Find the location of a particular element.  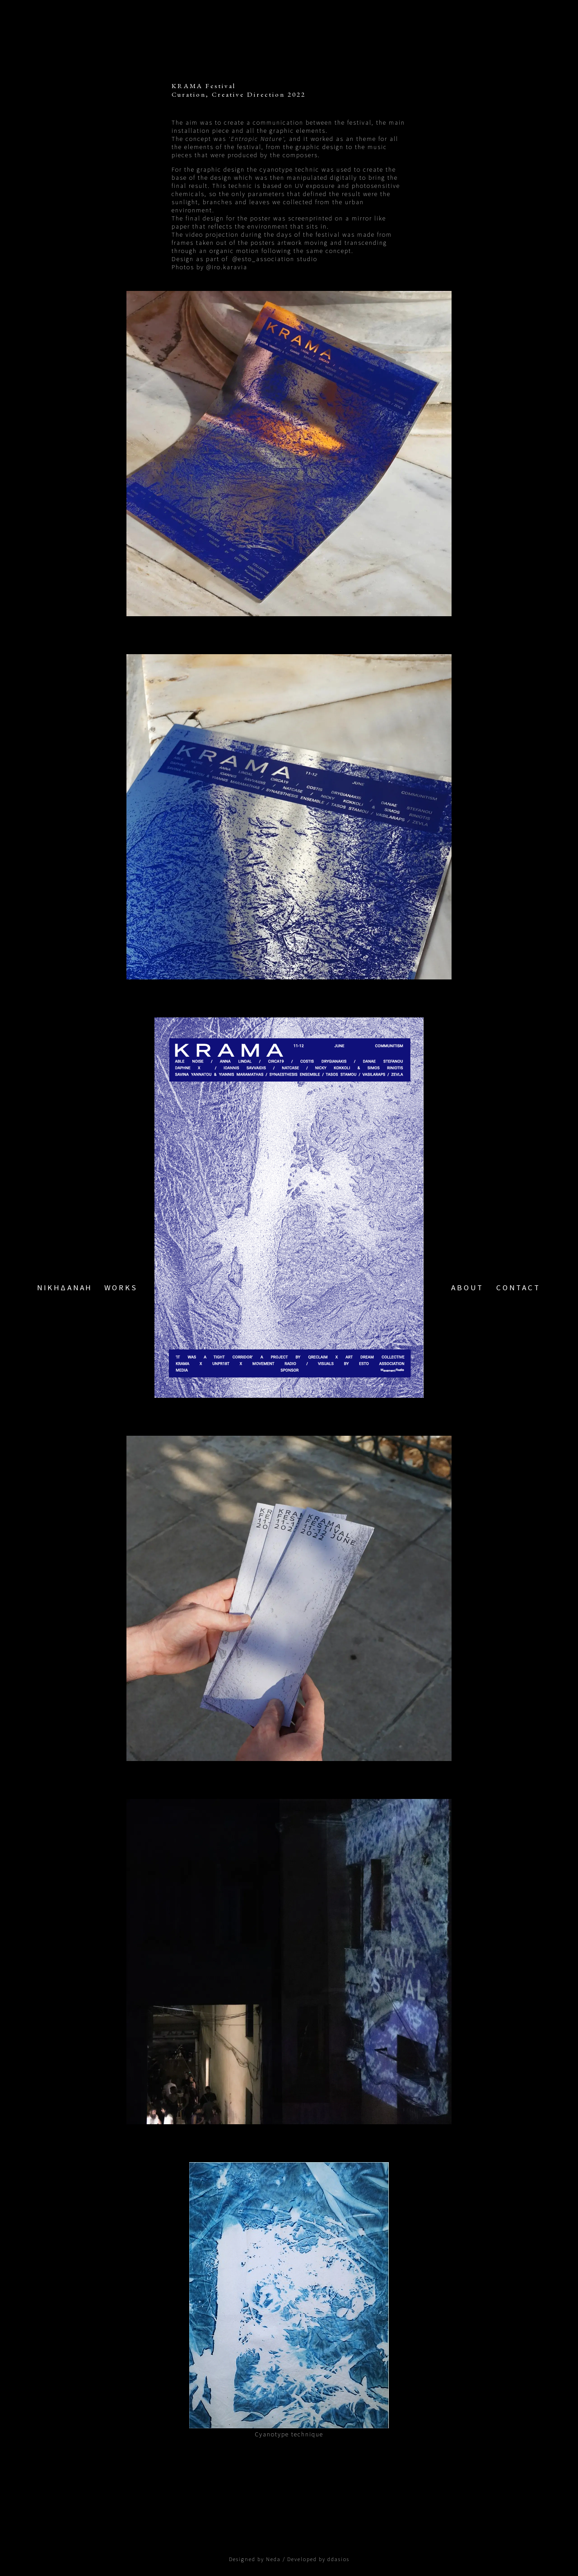

CONTACT is located at coordinates (518, 1287).